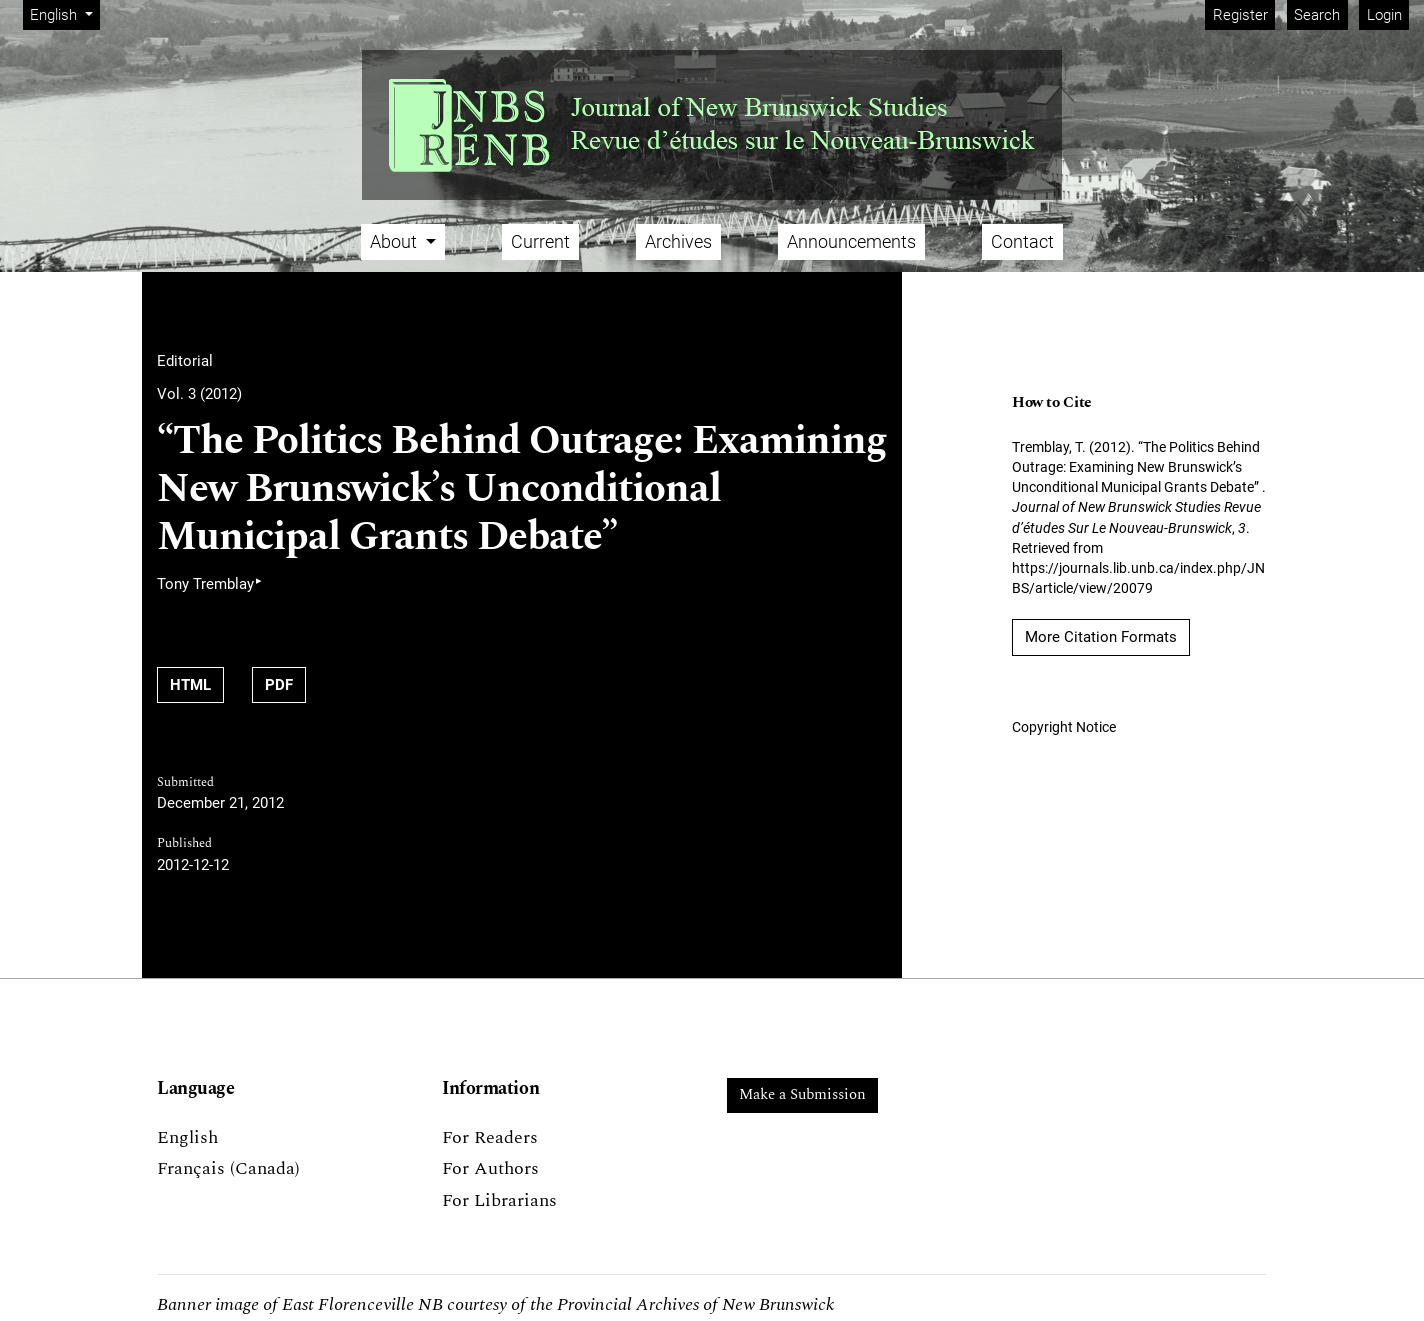 The height and width of the screenshot is (1321, 1424). I want to click on About [button], so click(395, 241).